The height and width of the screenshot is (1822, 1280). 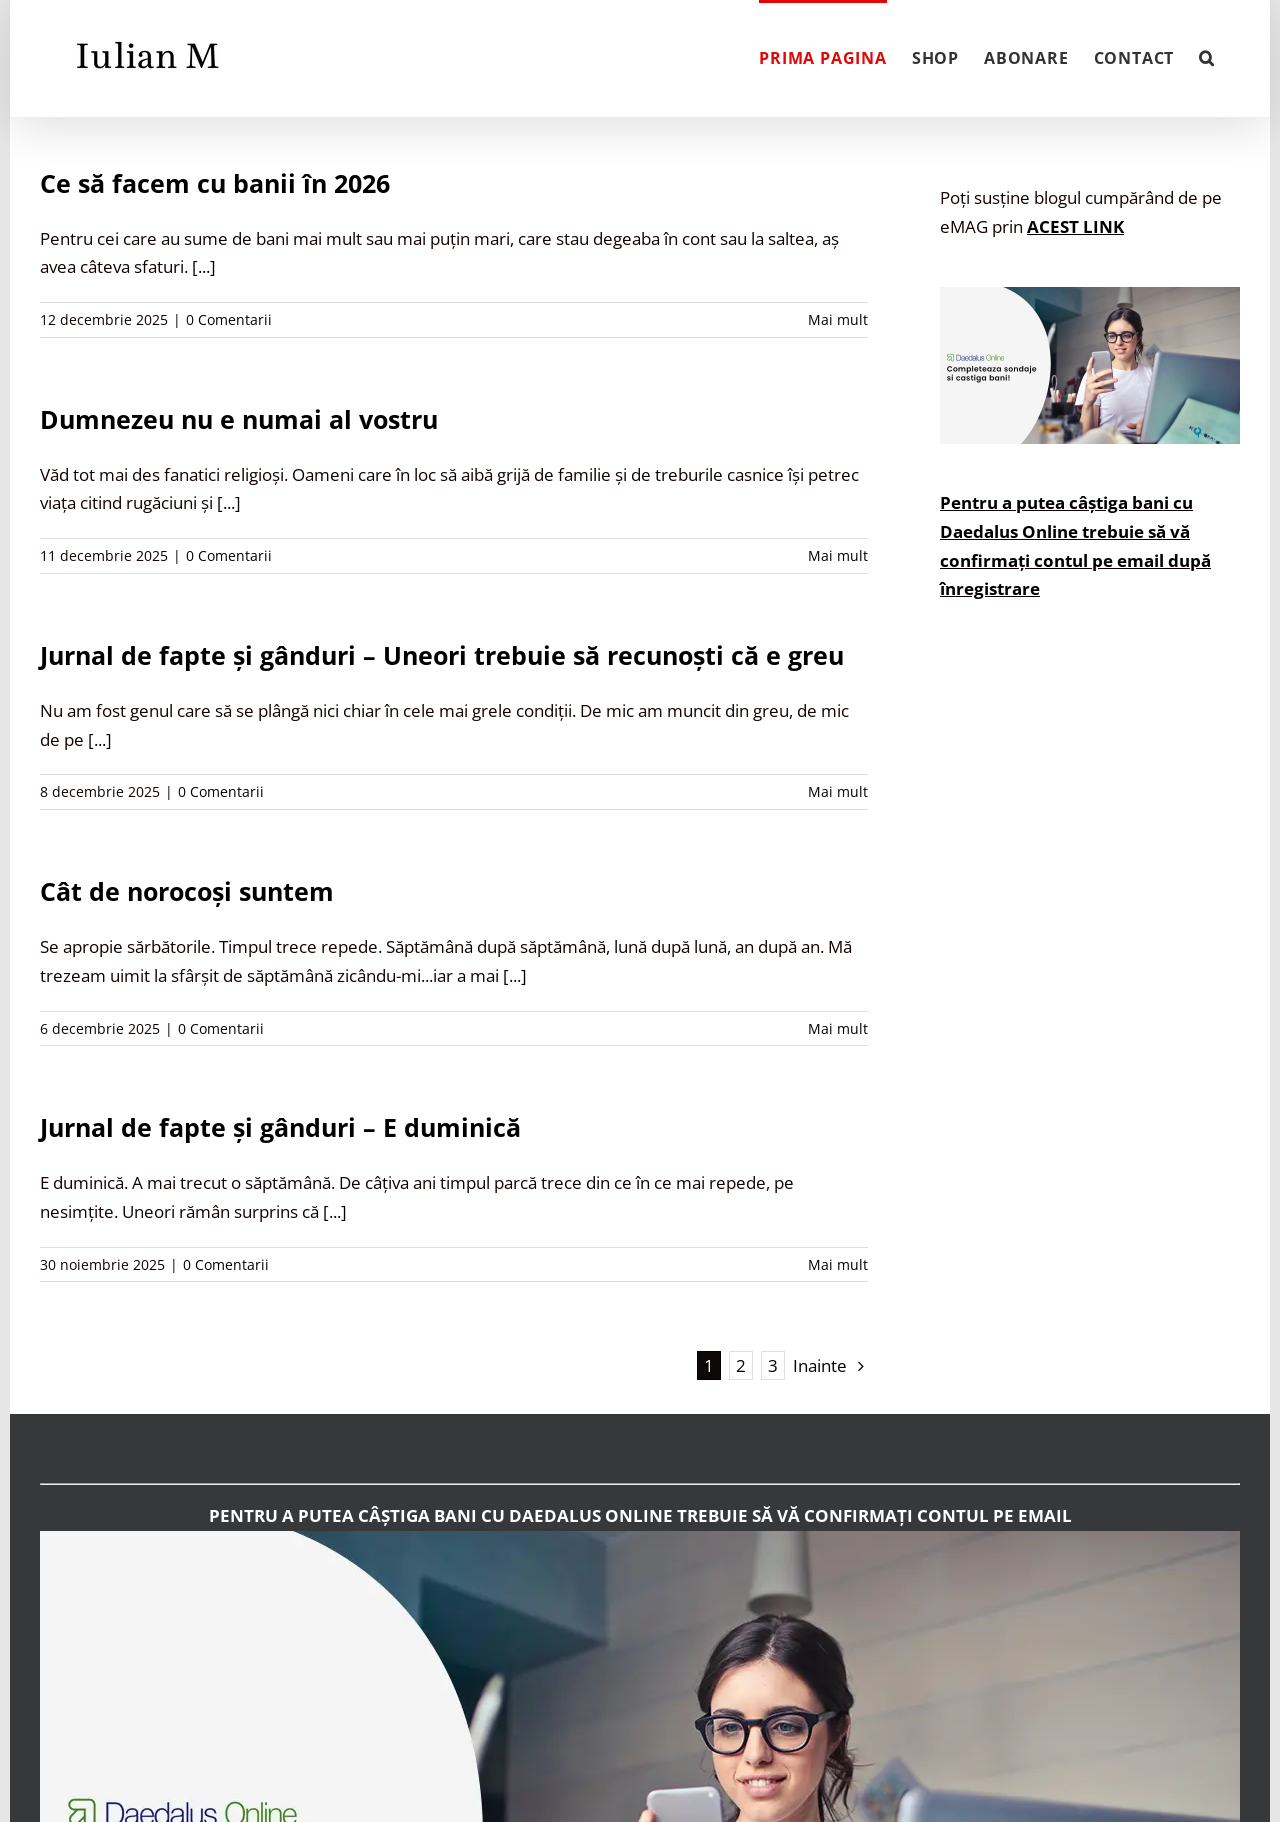 What do you see at coordinates (838, 791) in the screenshot?
I see `Mai mult [More on Jurnal de fapte și gânduri – Uneori trebuie să recunoști că e greu]` at bounding box center [838, 791].